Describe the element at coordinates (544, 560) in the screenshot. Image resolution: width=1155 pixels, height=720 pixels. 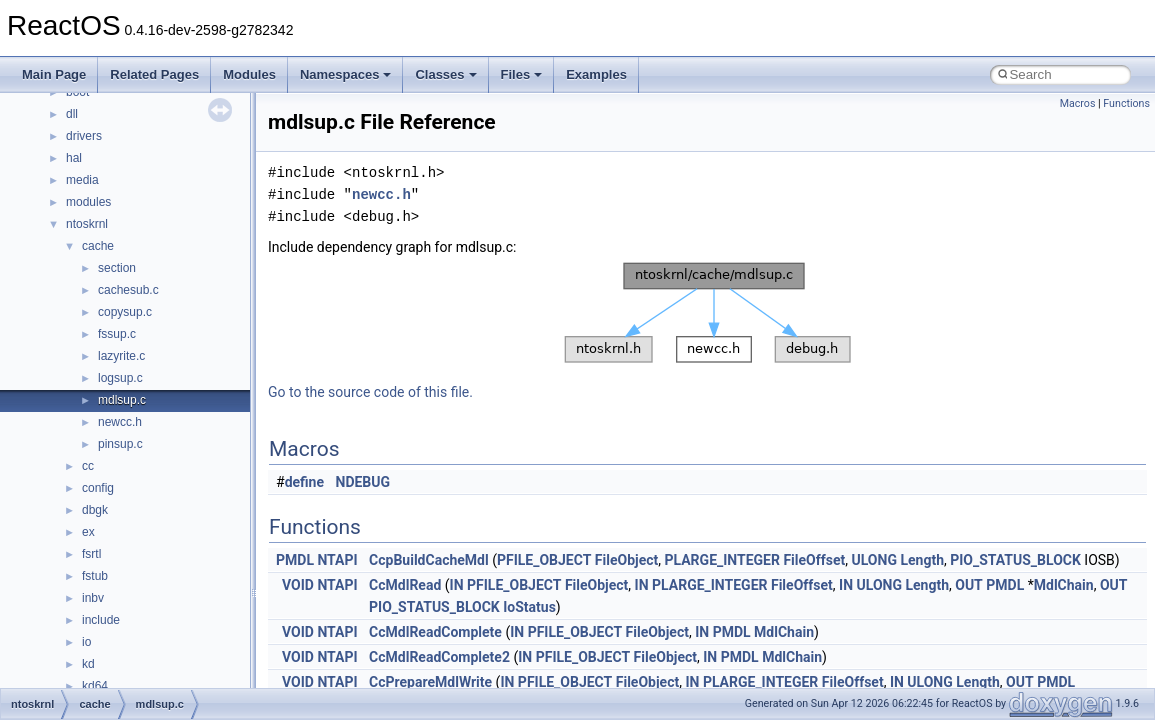
I see `PFILE_OBJECT` at that location.